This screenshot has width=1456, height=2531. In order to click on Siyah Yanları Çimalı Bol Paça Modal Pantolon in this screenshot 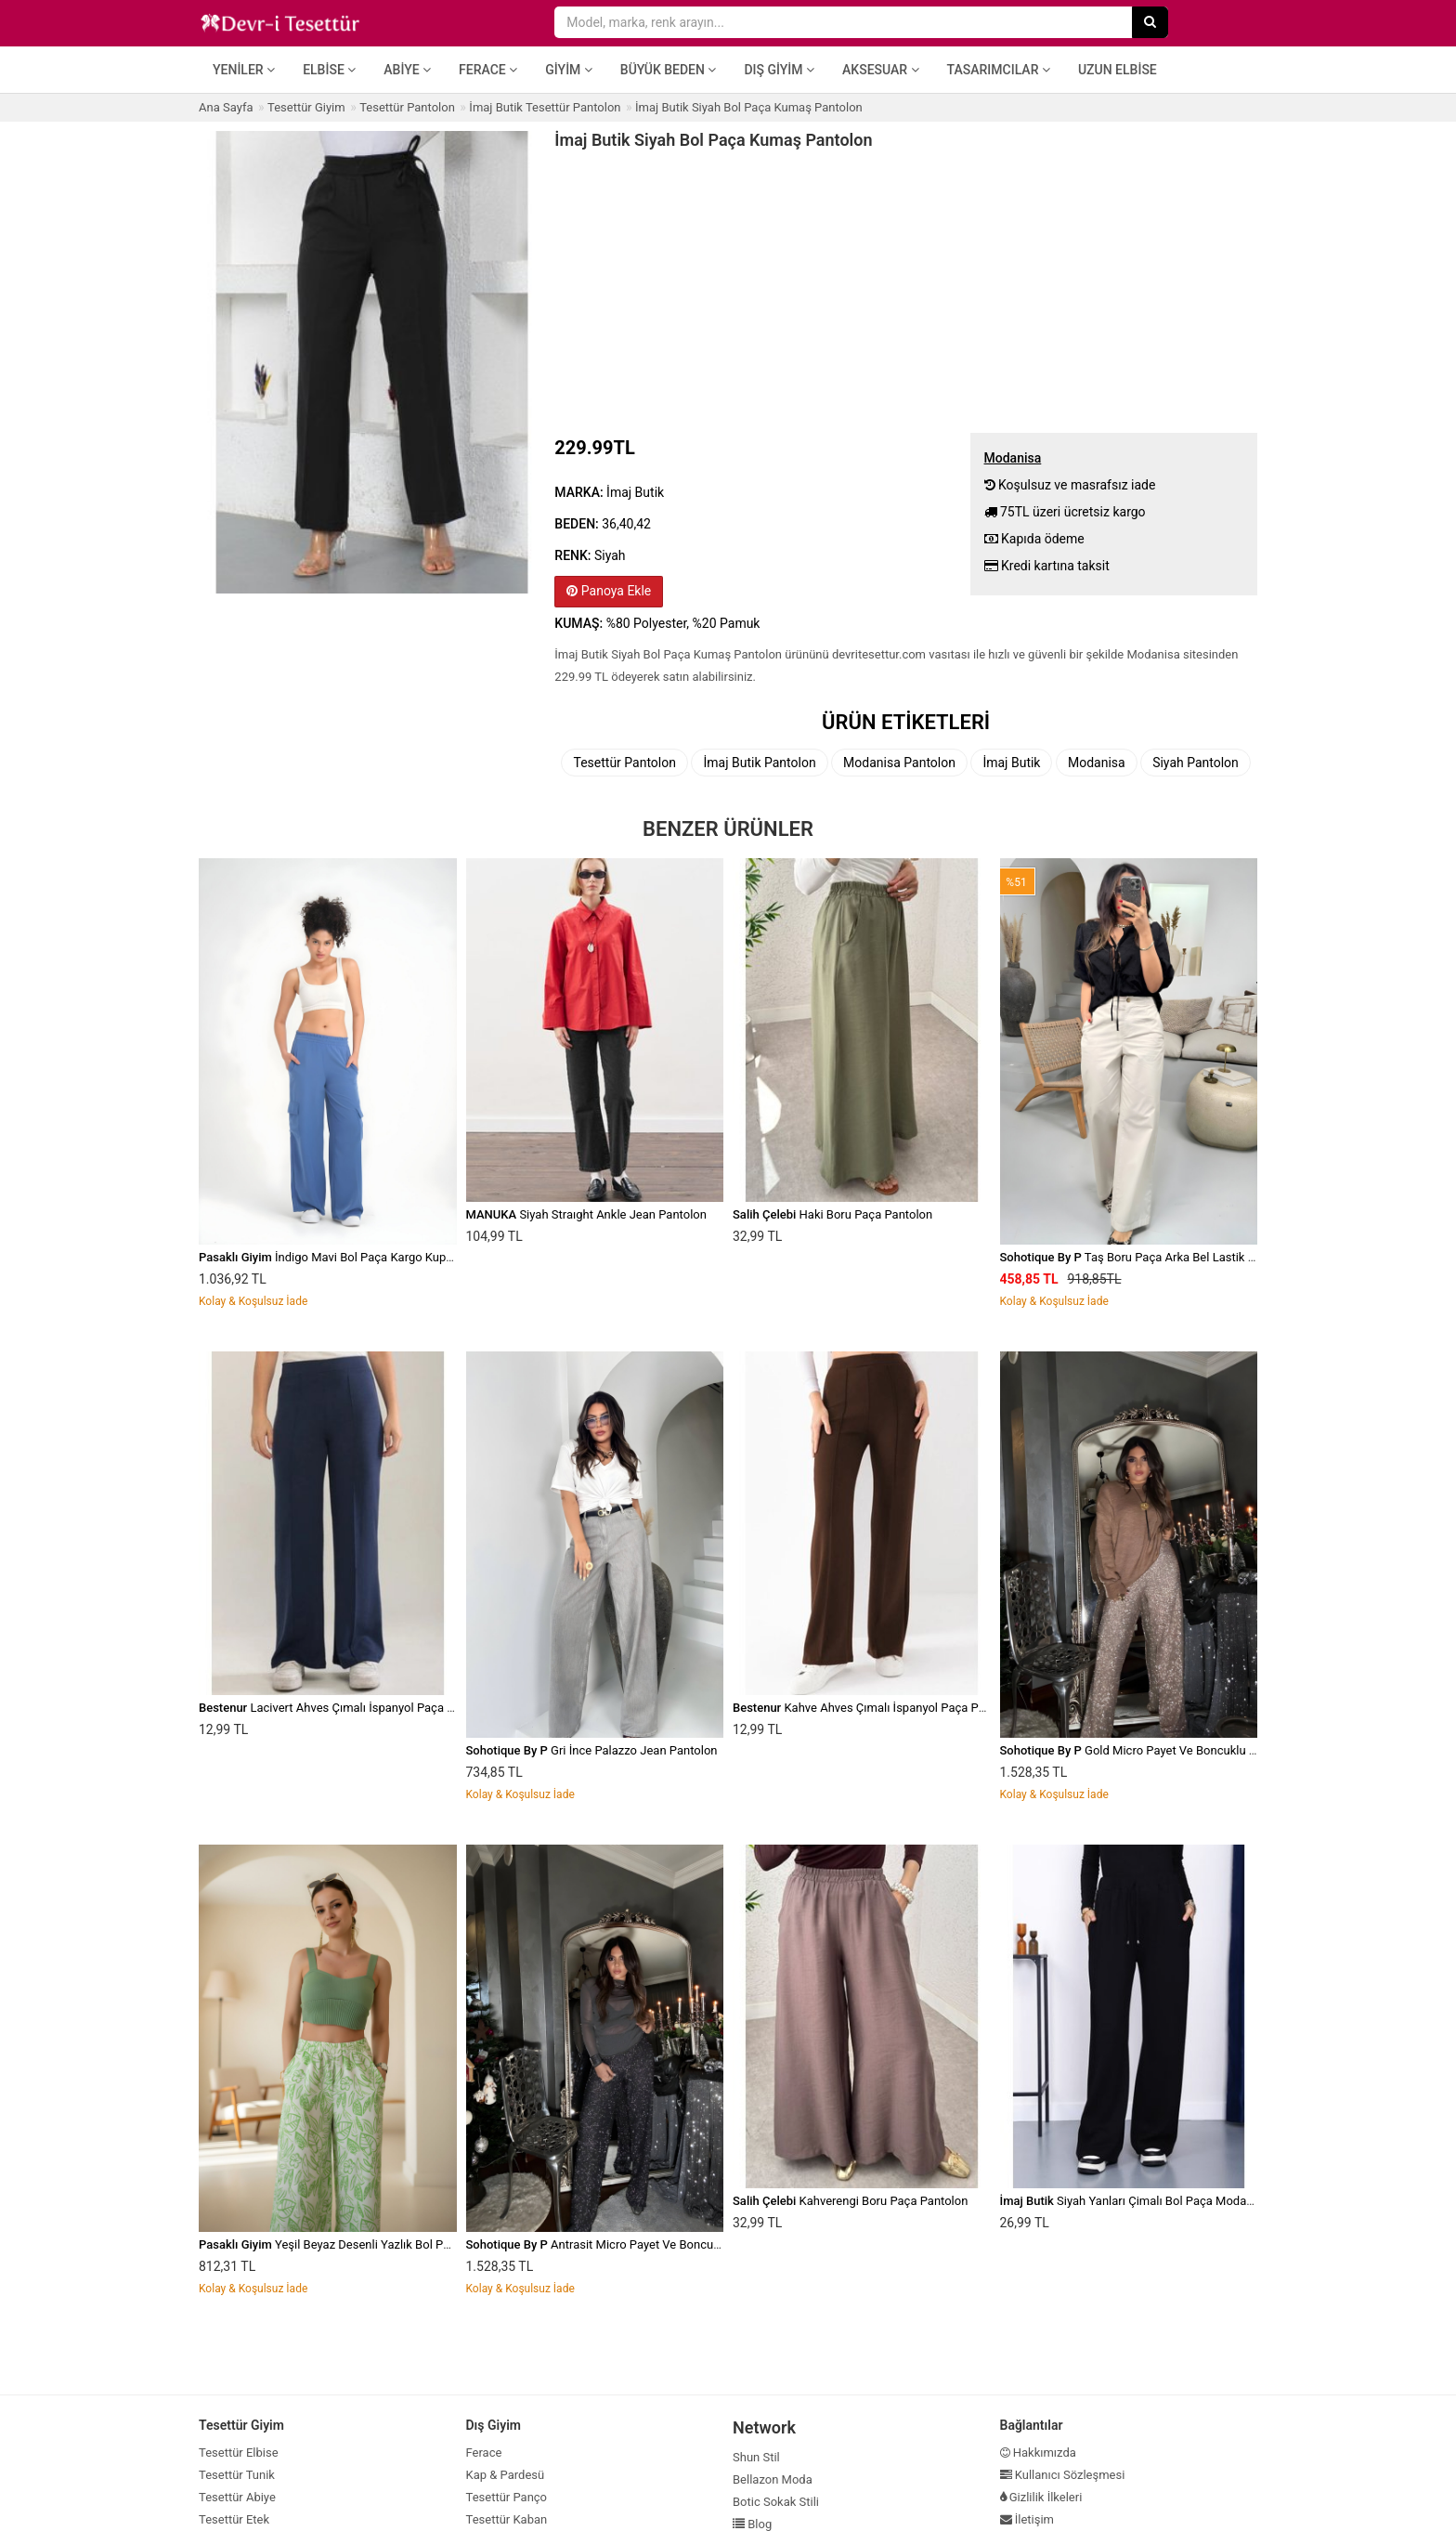, I will do `click(1150, 2201)`.